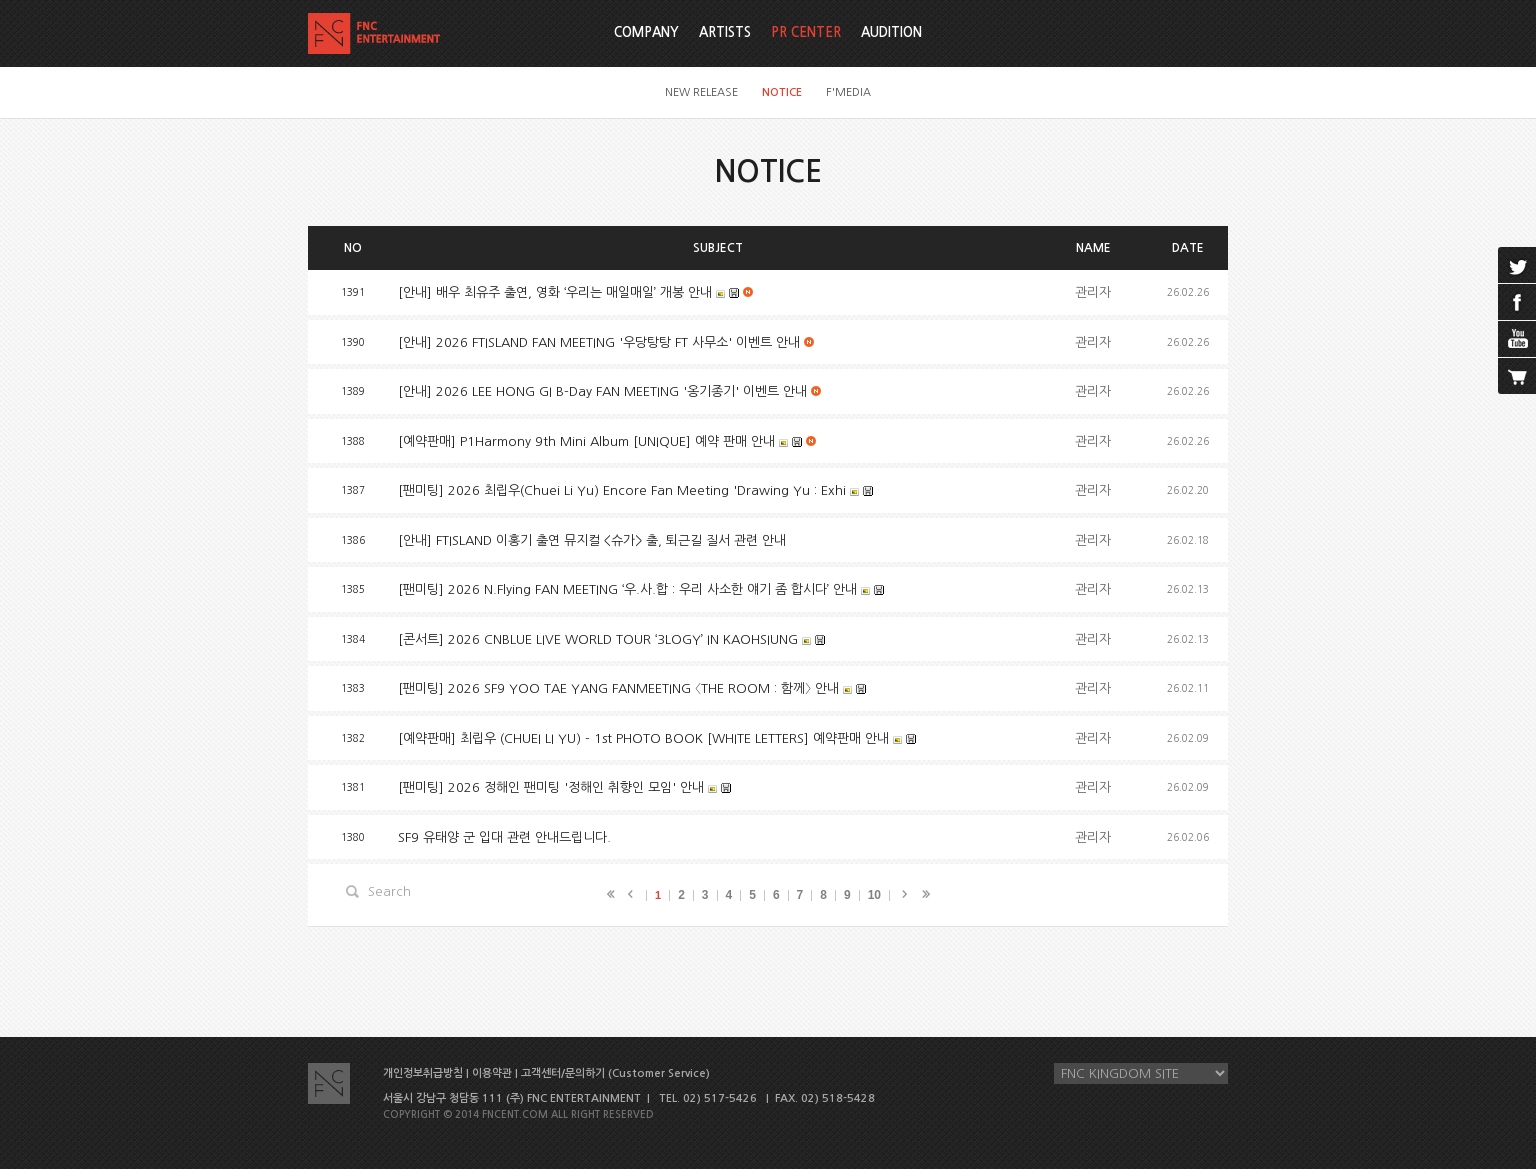 This screenshot has width=1536, height=1169. What do you see at coordinates (592, 540) in the screenshot?
I see `[안내] FTISLAND 이홍기 출연 뮤지컬 <슈가> 출, 퇴근길 질서 관련 안내` at bounding box center [592, 540].